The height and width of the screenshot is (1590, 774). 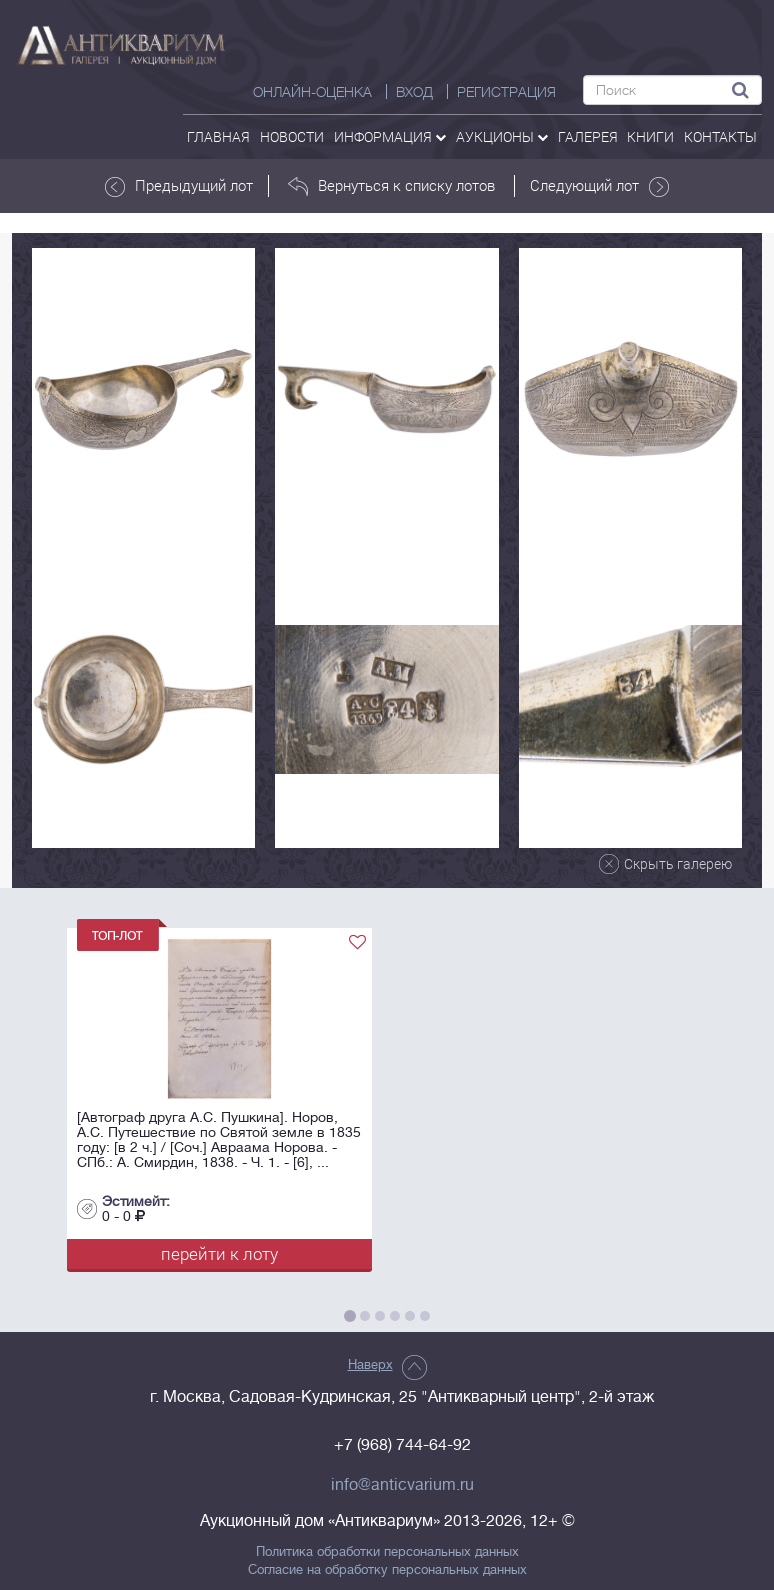 I want to click on РЕГИСТРАЦИЯ, so click(x=506, y=92).